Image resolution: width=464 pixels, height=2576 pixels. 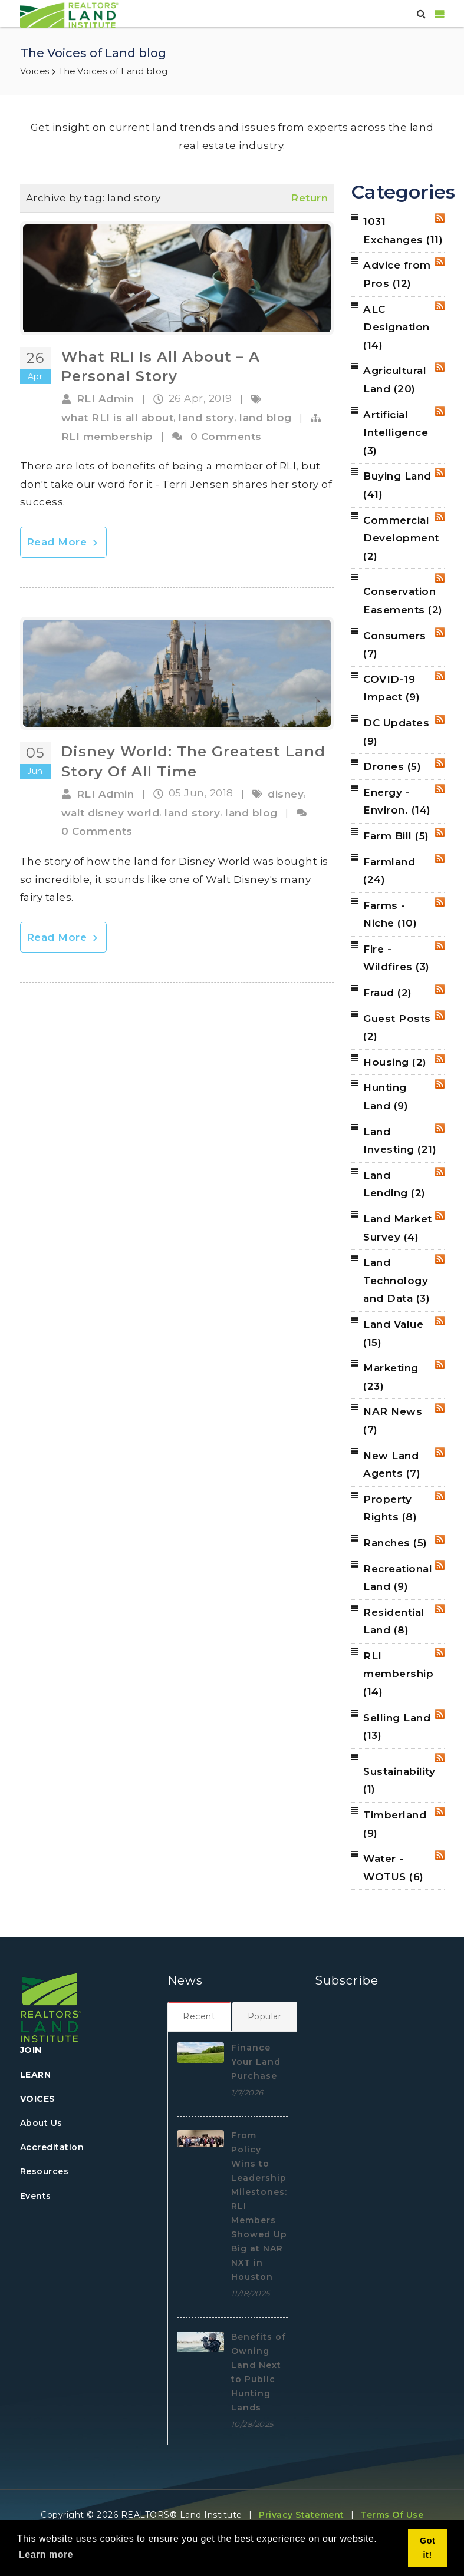 What do you see at coordinates (199, 2016) in the screenshot?
I see `[tab]` at bounding box center [199, 2016].